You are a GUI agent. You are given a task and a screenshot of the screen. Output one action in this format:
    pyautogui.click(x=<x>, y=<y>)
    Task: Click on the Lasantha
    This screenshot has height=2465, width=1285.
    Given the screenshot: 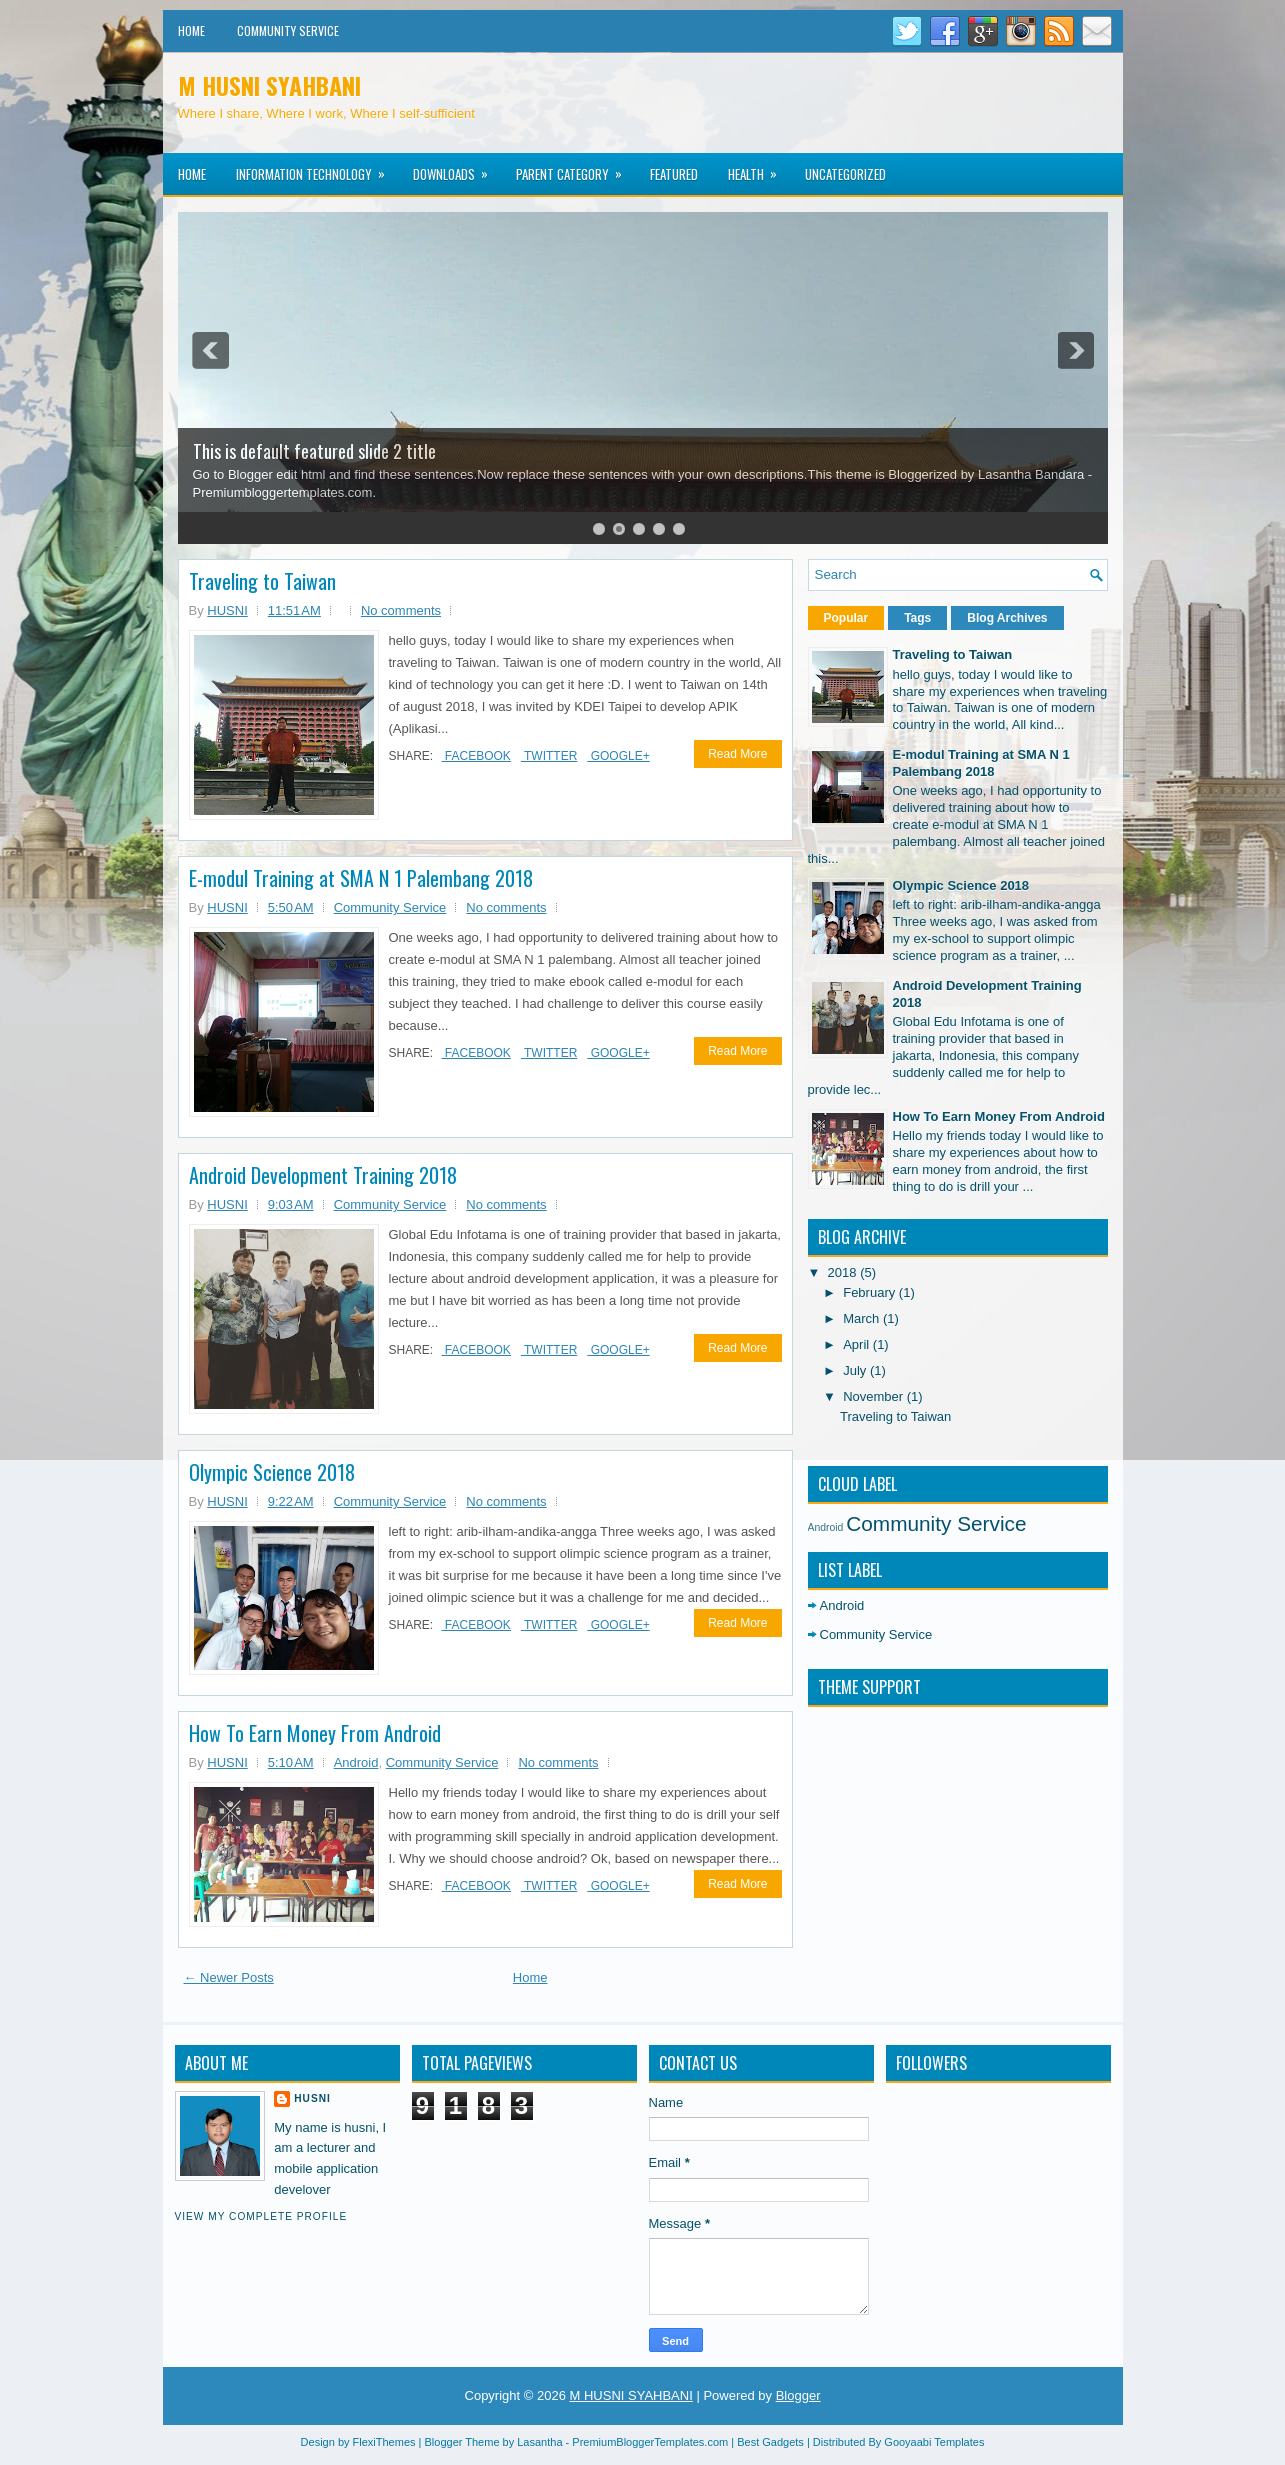 What is the action you would take?
    pyautogui.click(x=539, y=2442)
    